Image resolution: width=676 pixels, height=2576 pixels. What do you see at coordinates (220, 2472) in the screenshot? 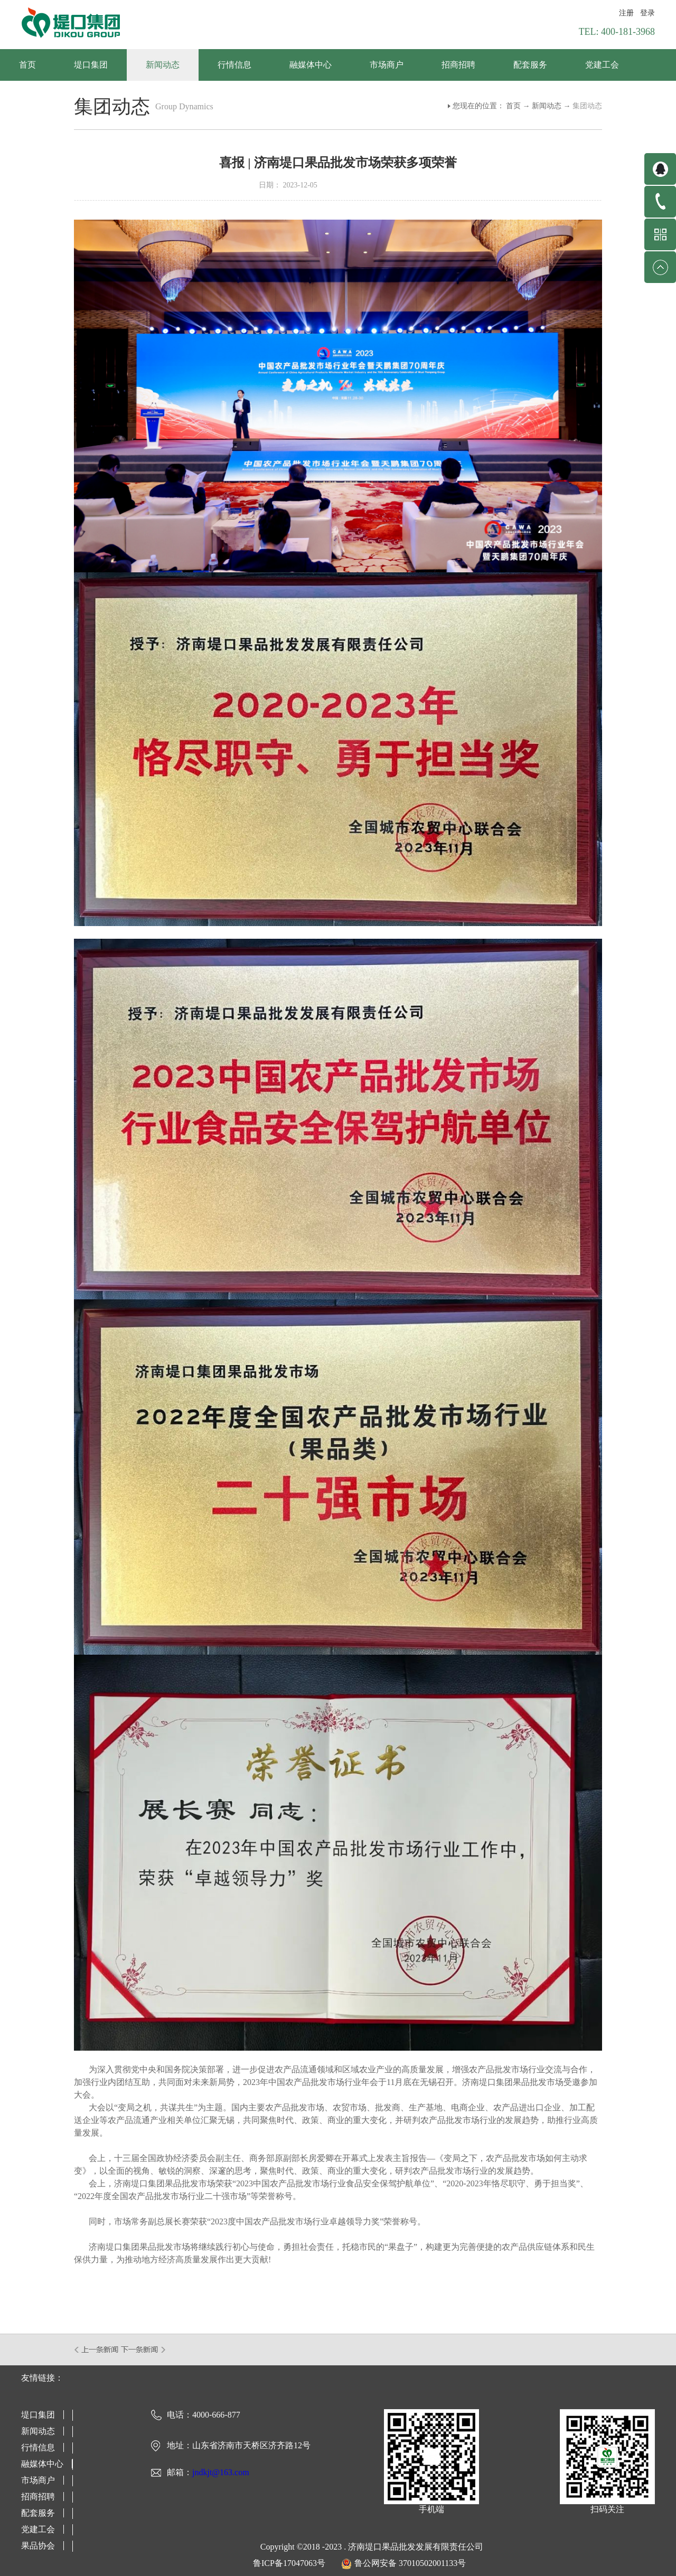
I see `jndkjt@163.com` at bounding box center [220, 2472].